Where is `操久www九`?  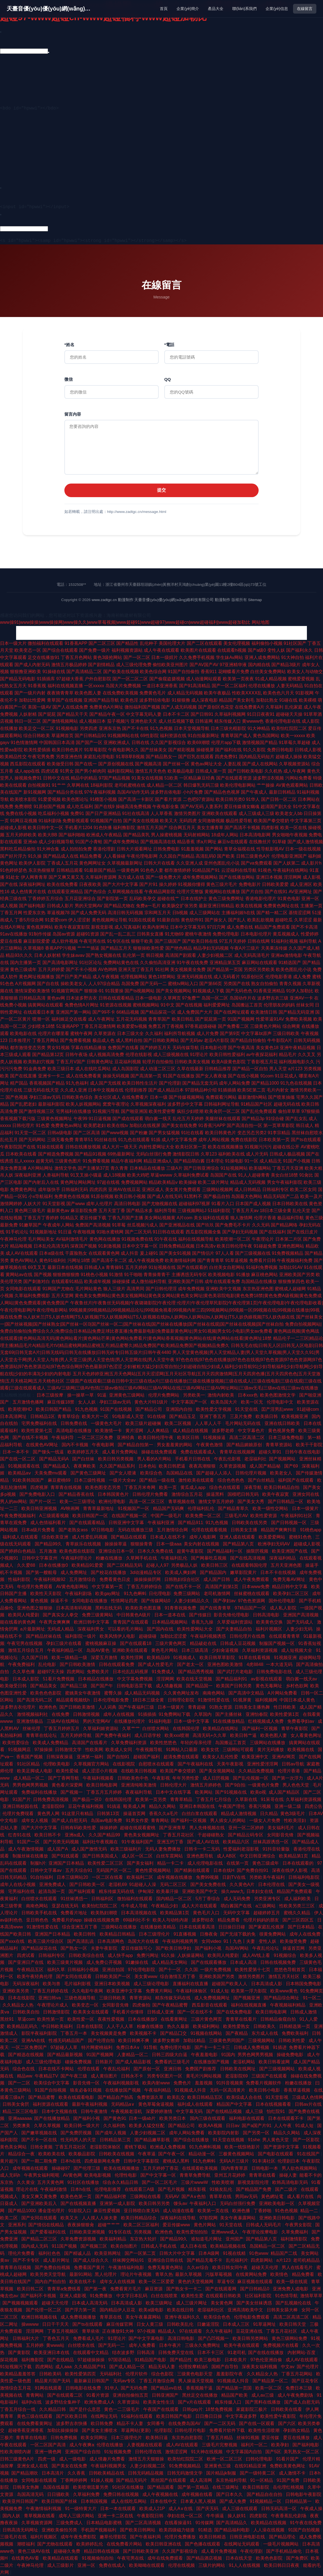
操久www九 is located at coordinates (232, 1891).